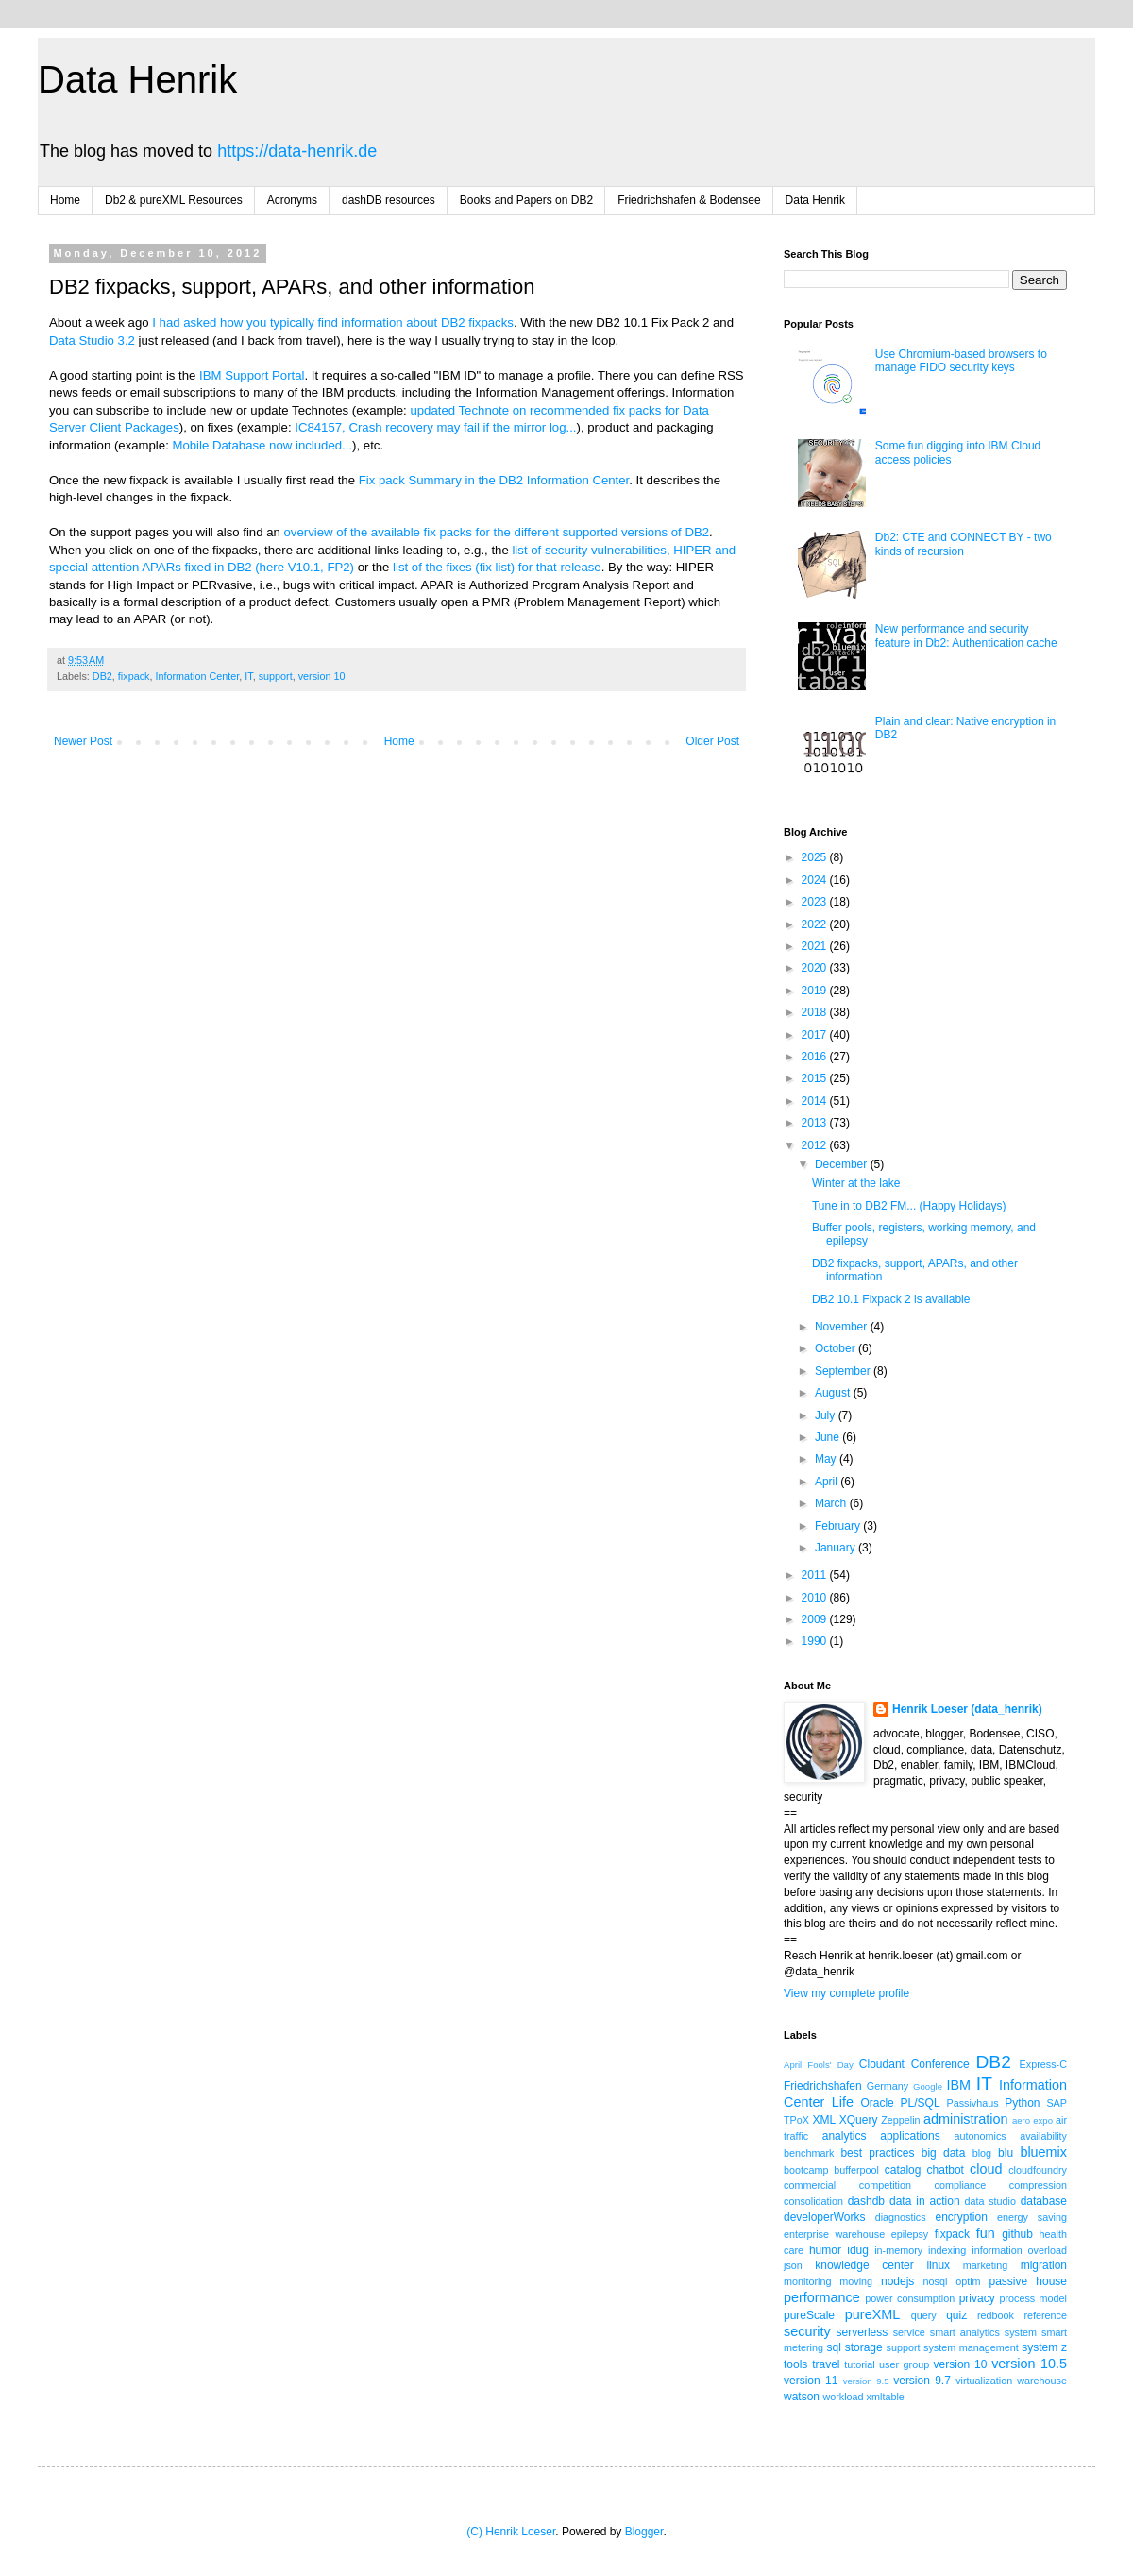 The height and width of the screenshot is (2576, 1133). I want to click on fixpack, so click(134, 676).